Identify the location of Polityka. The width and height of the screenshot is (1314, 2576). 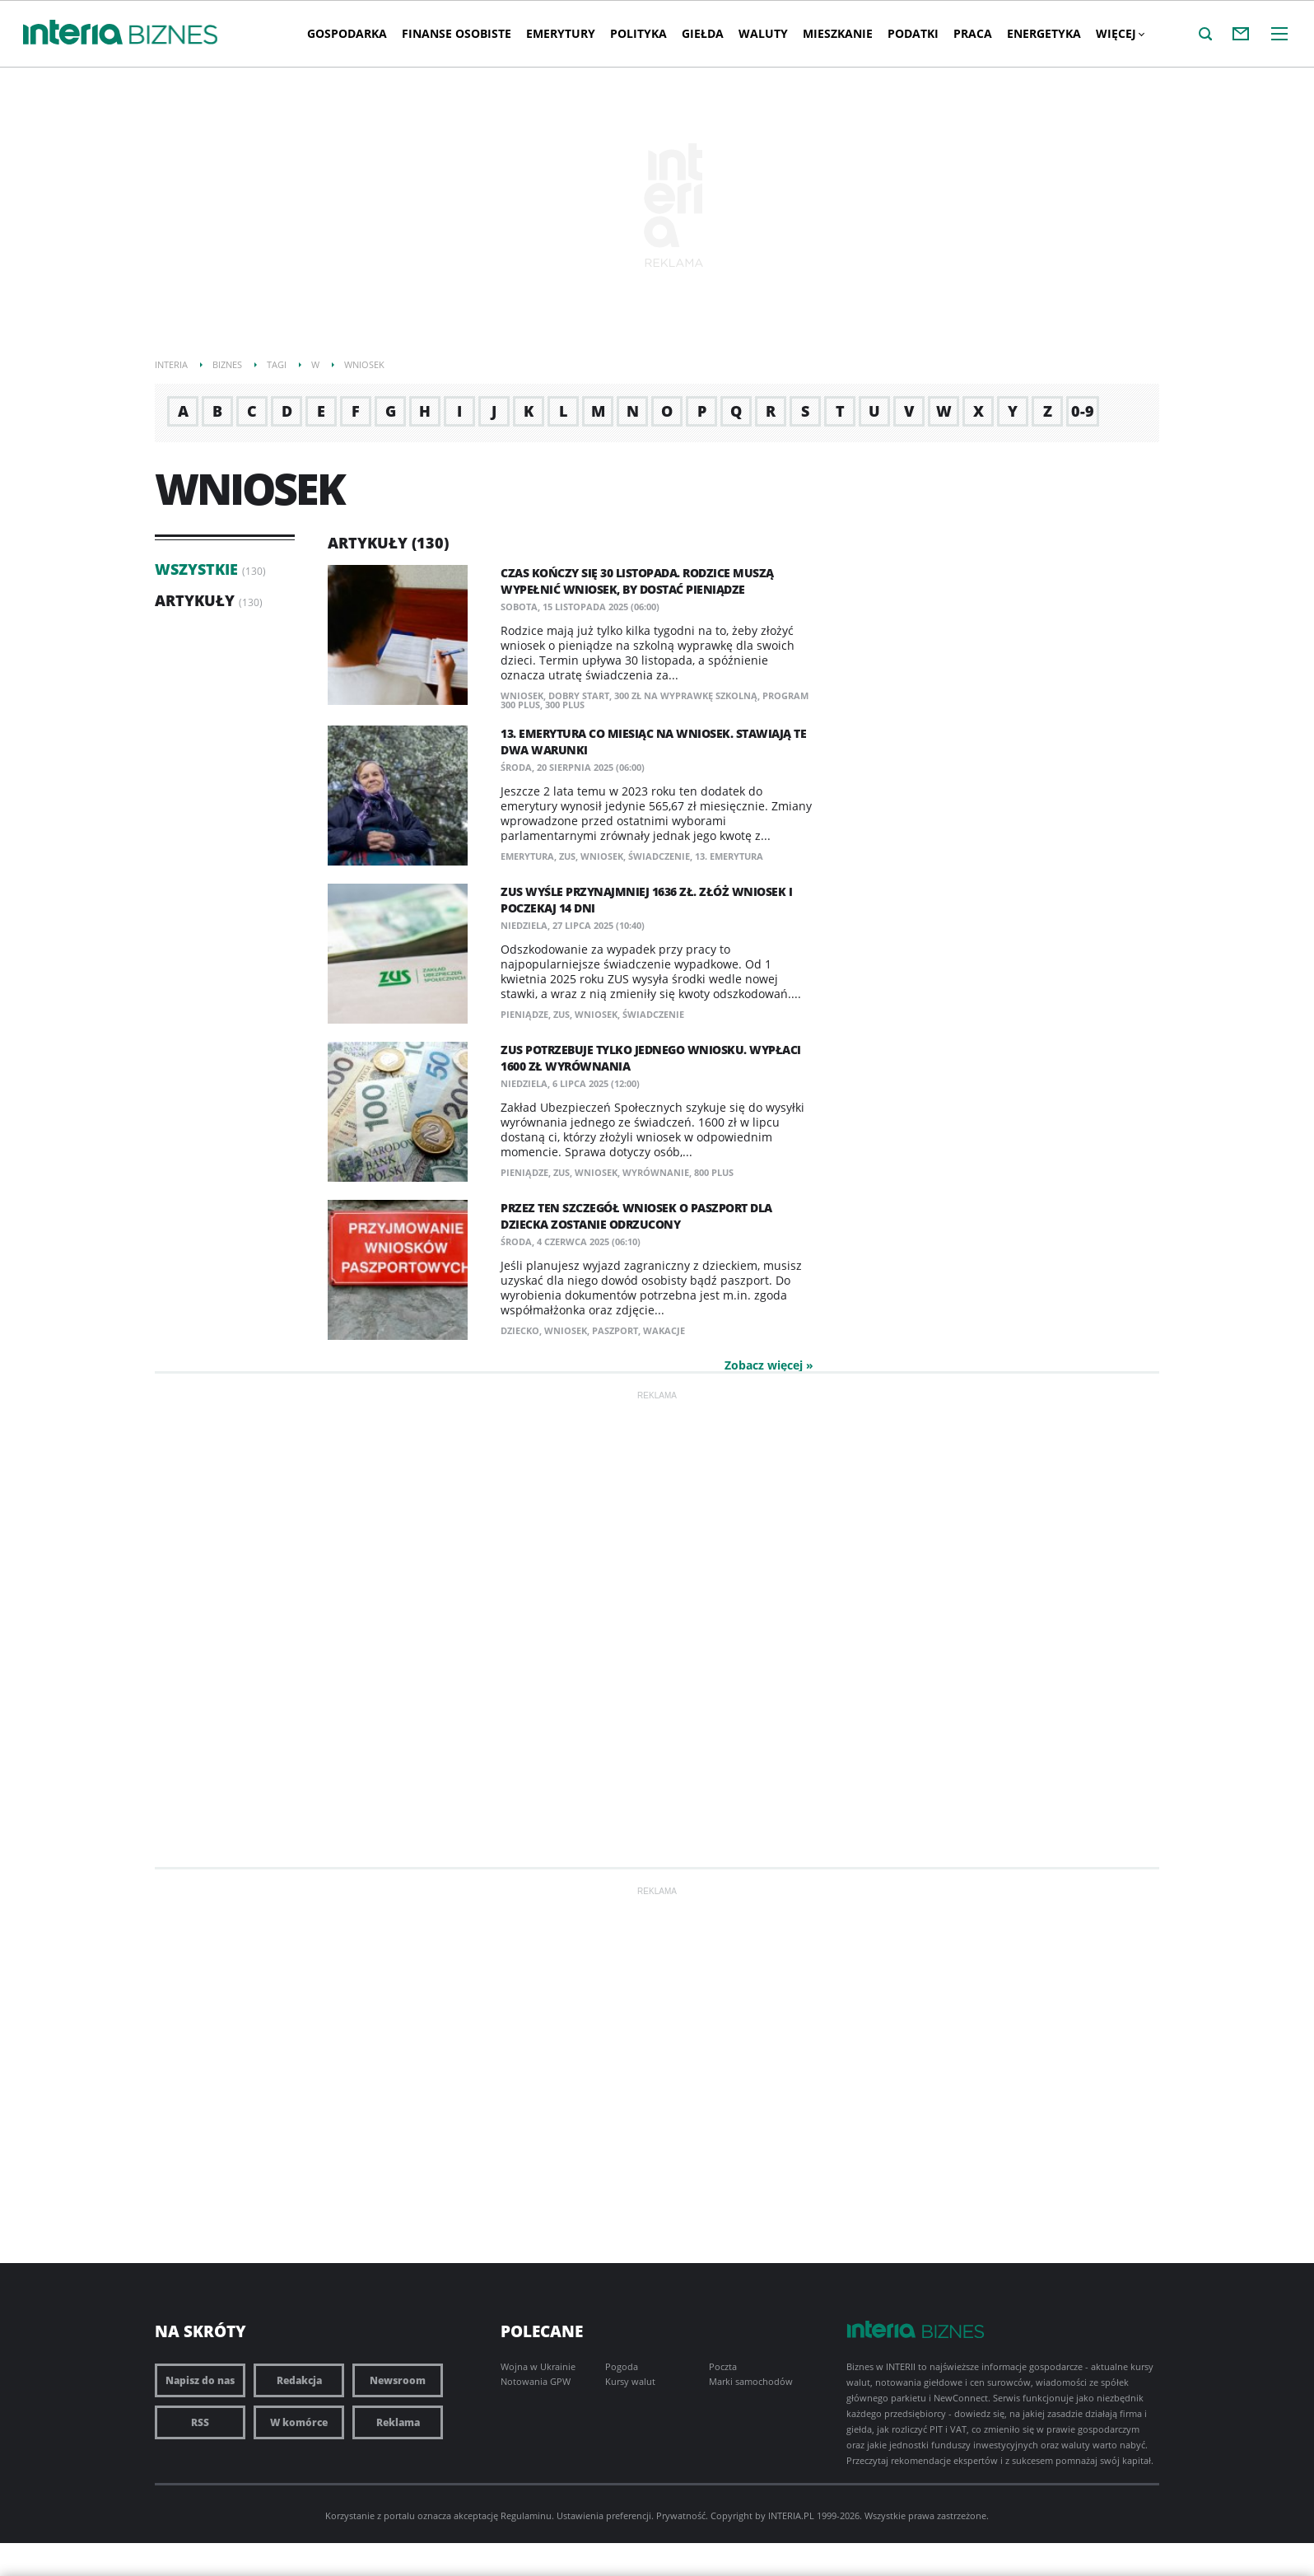
(638, 33).